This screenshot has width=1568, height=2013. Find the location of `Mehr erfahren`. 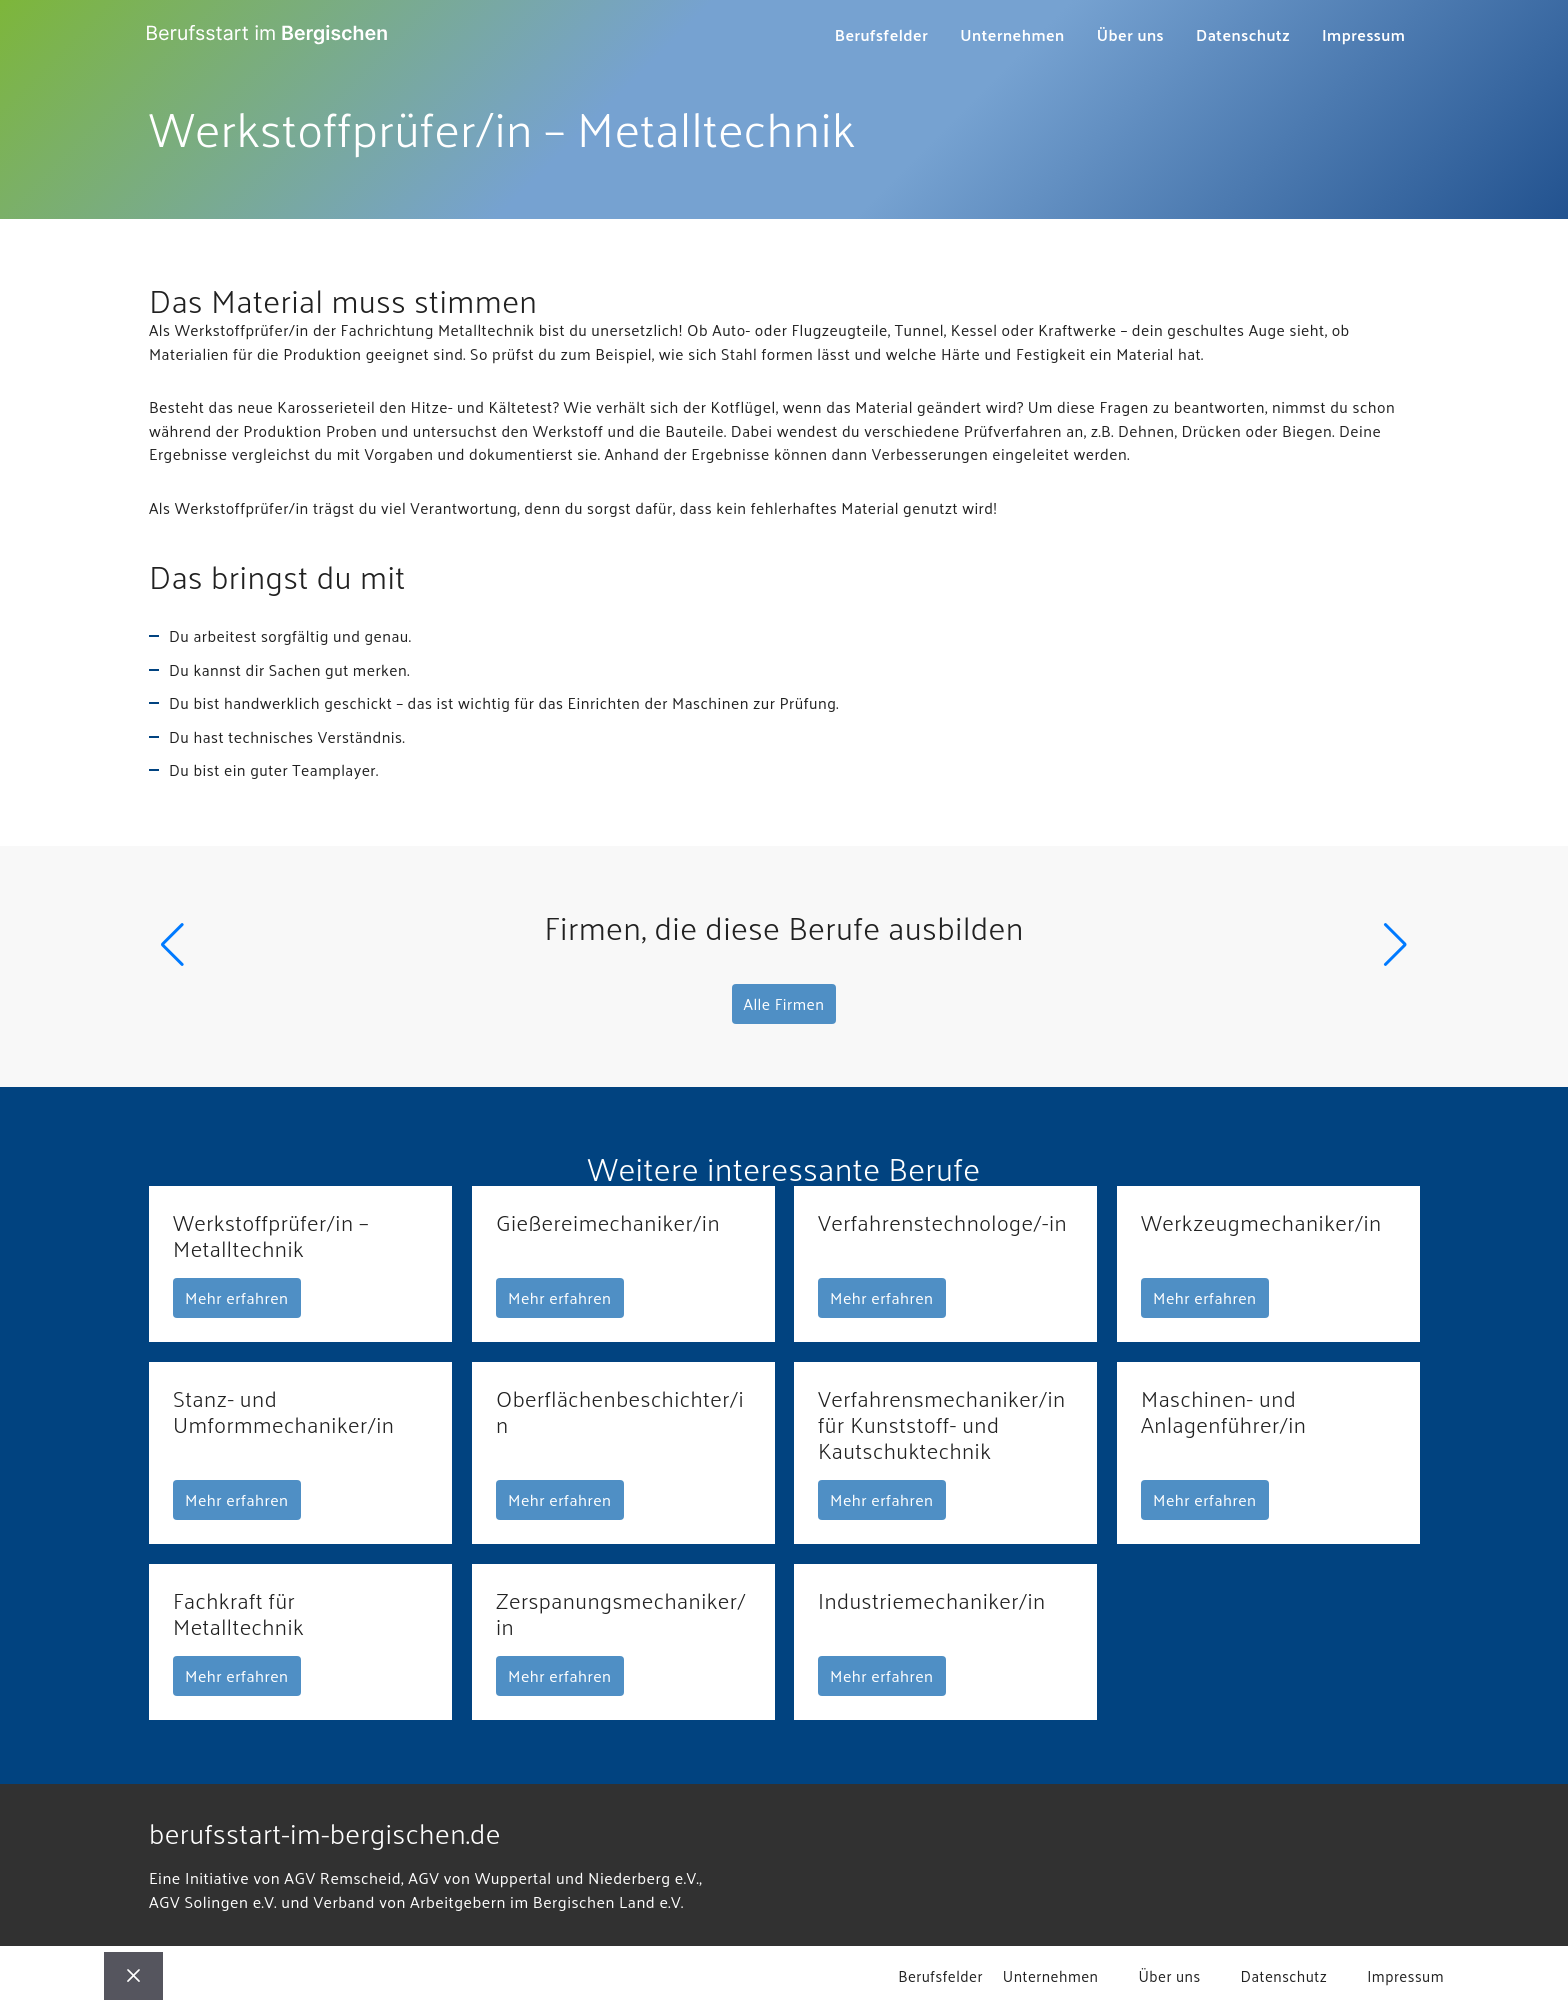

Mehr erfahren is located at coordinates (237, 1304).